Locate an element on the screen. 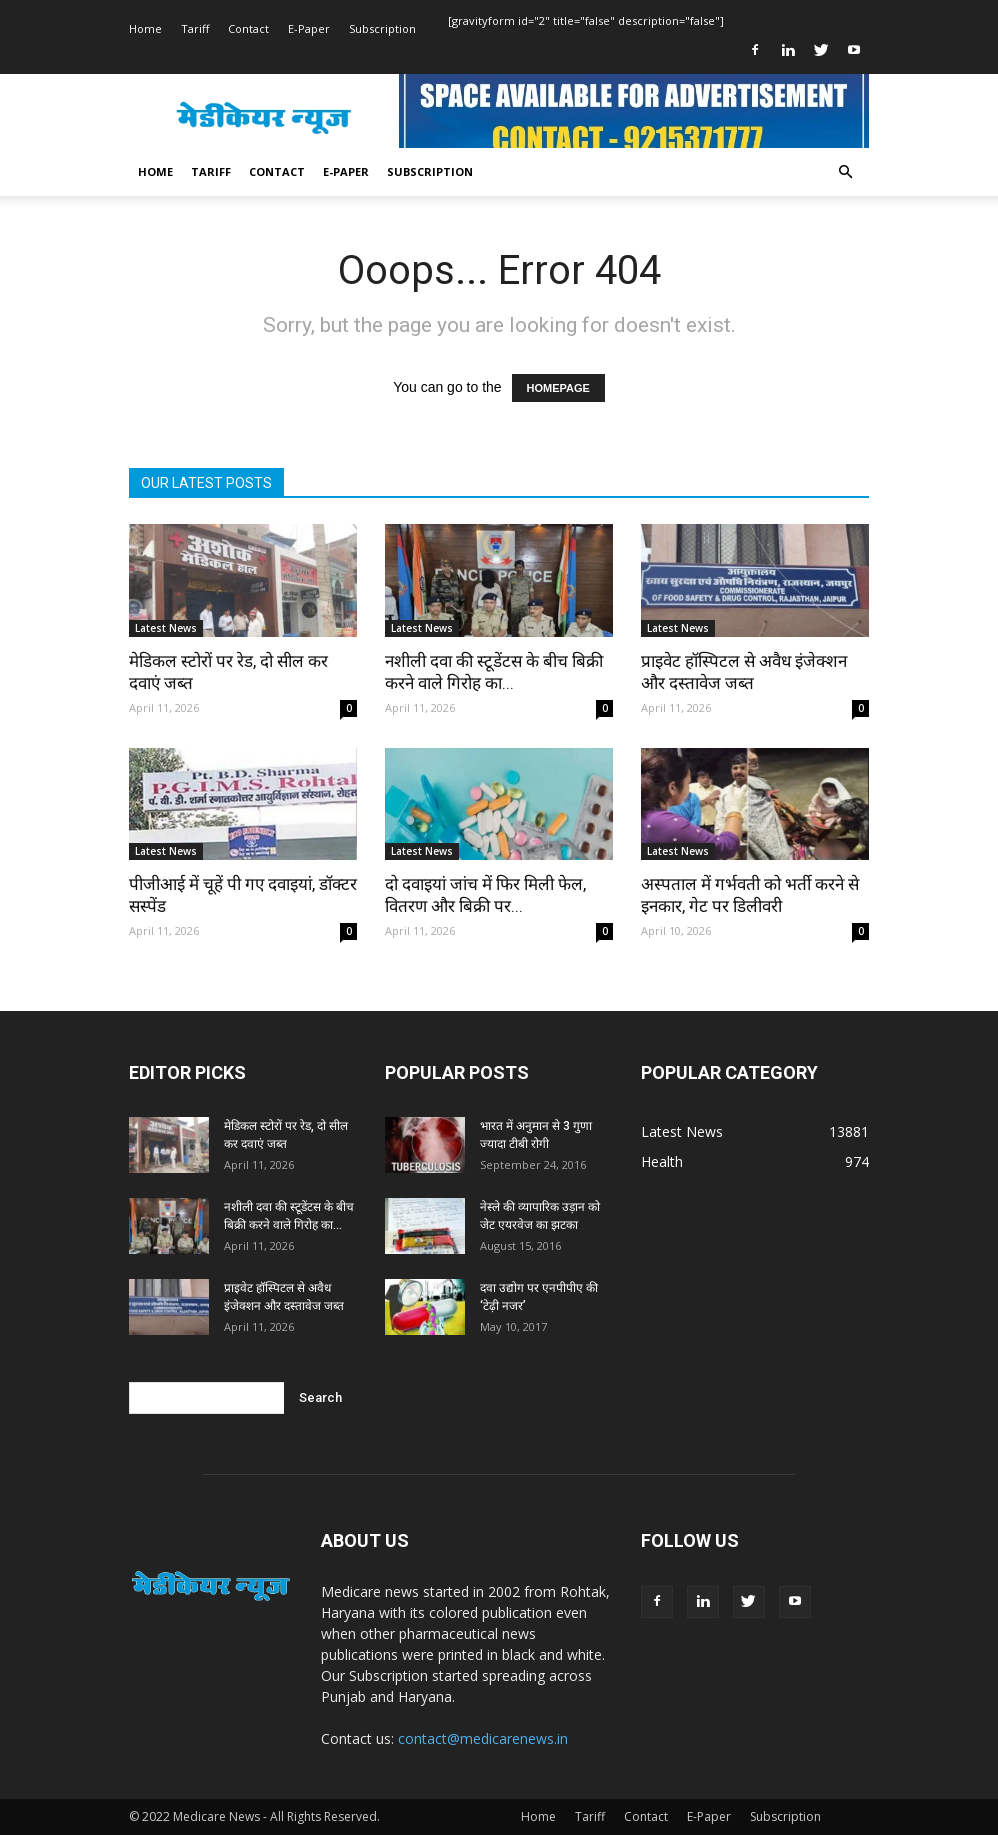  Contact is located at coordinates (248, 28).